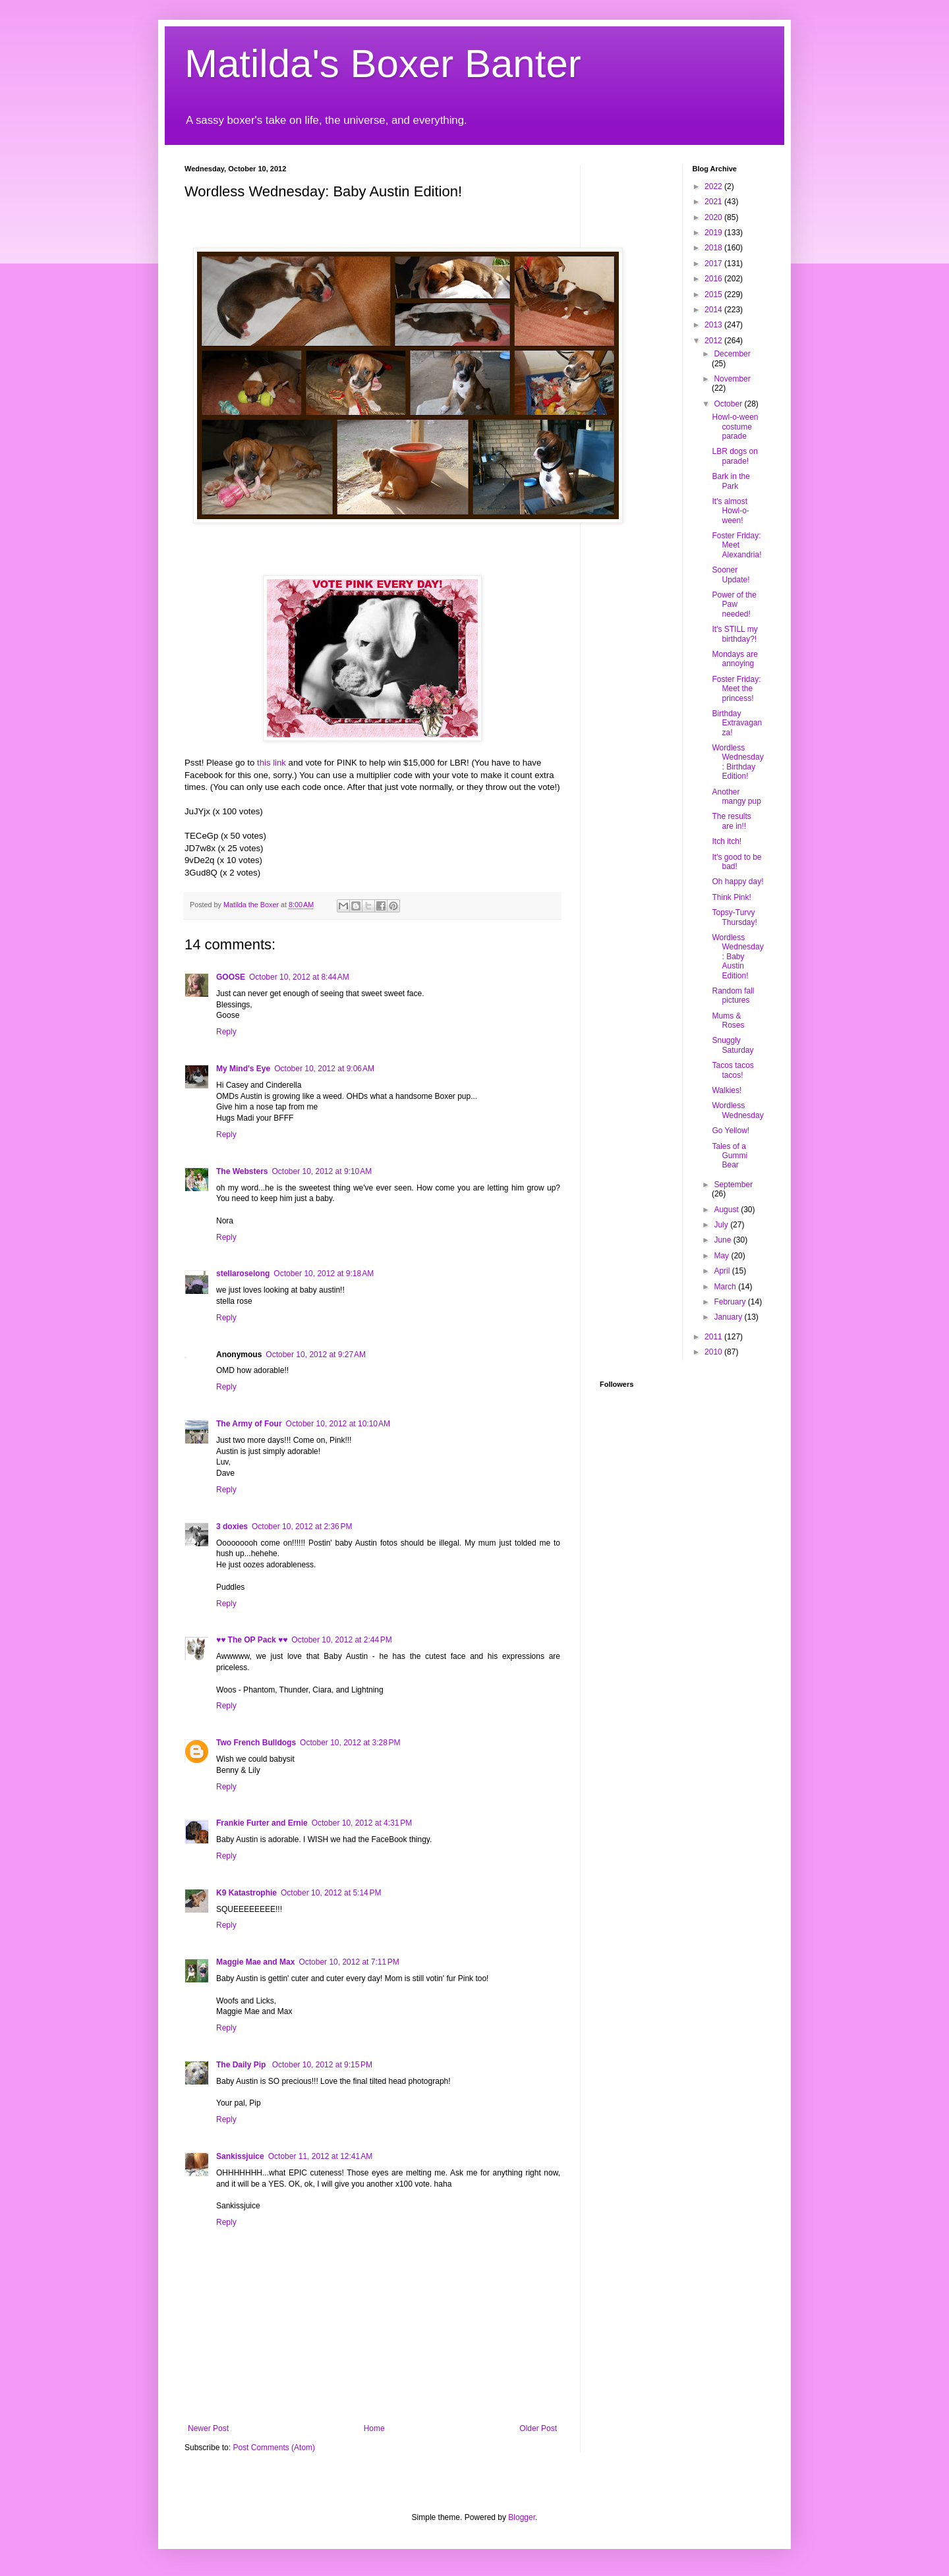 This screenshot has width=949, height=2576. What do you see at coordinates (732, 378) in the screenshot?
I see `November` at bounding box center [732, 378].